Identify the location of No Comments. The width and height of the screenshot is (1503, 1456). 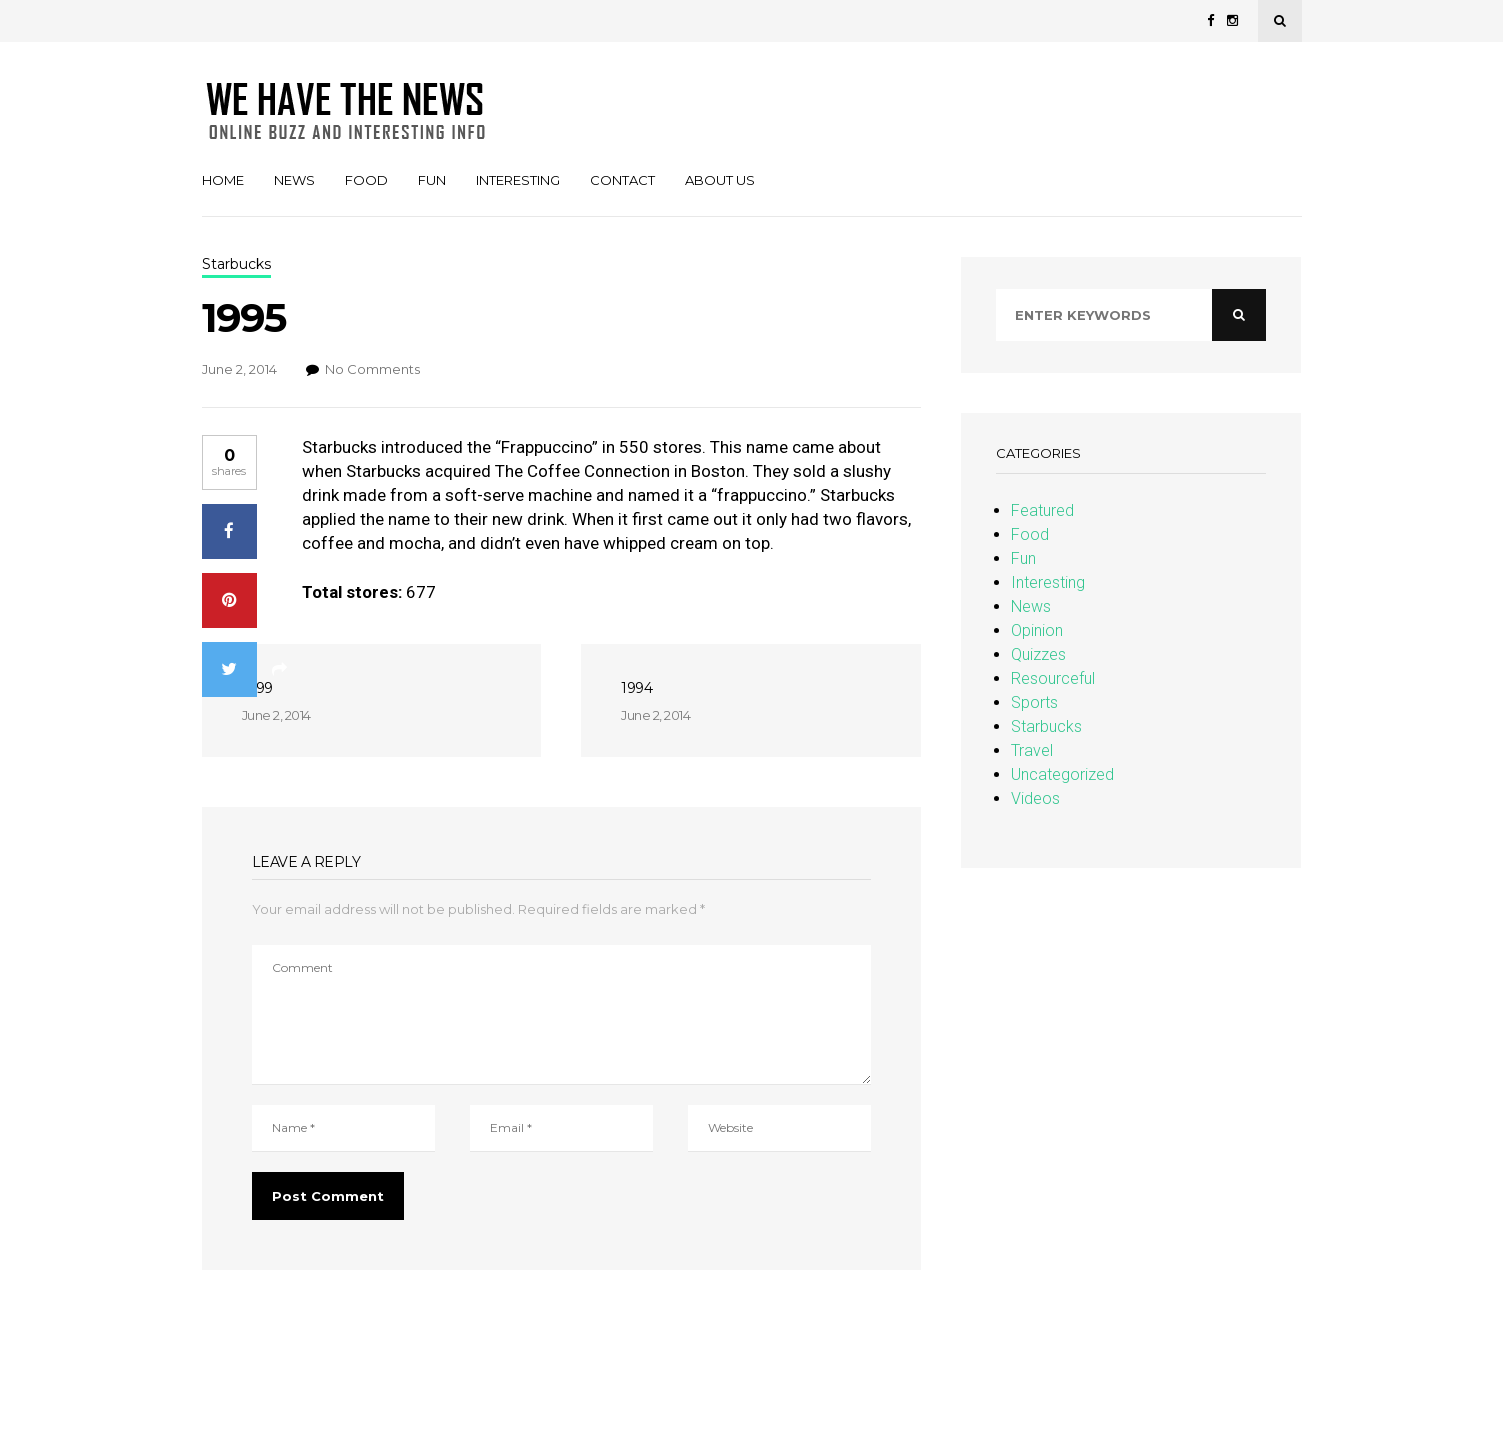
(372, 369).